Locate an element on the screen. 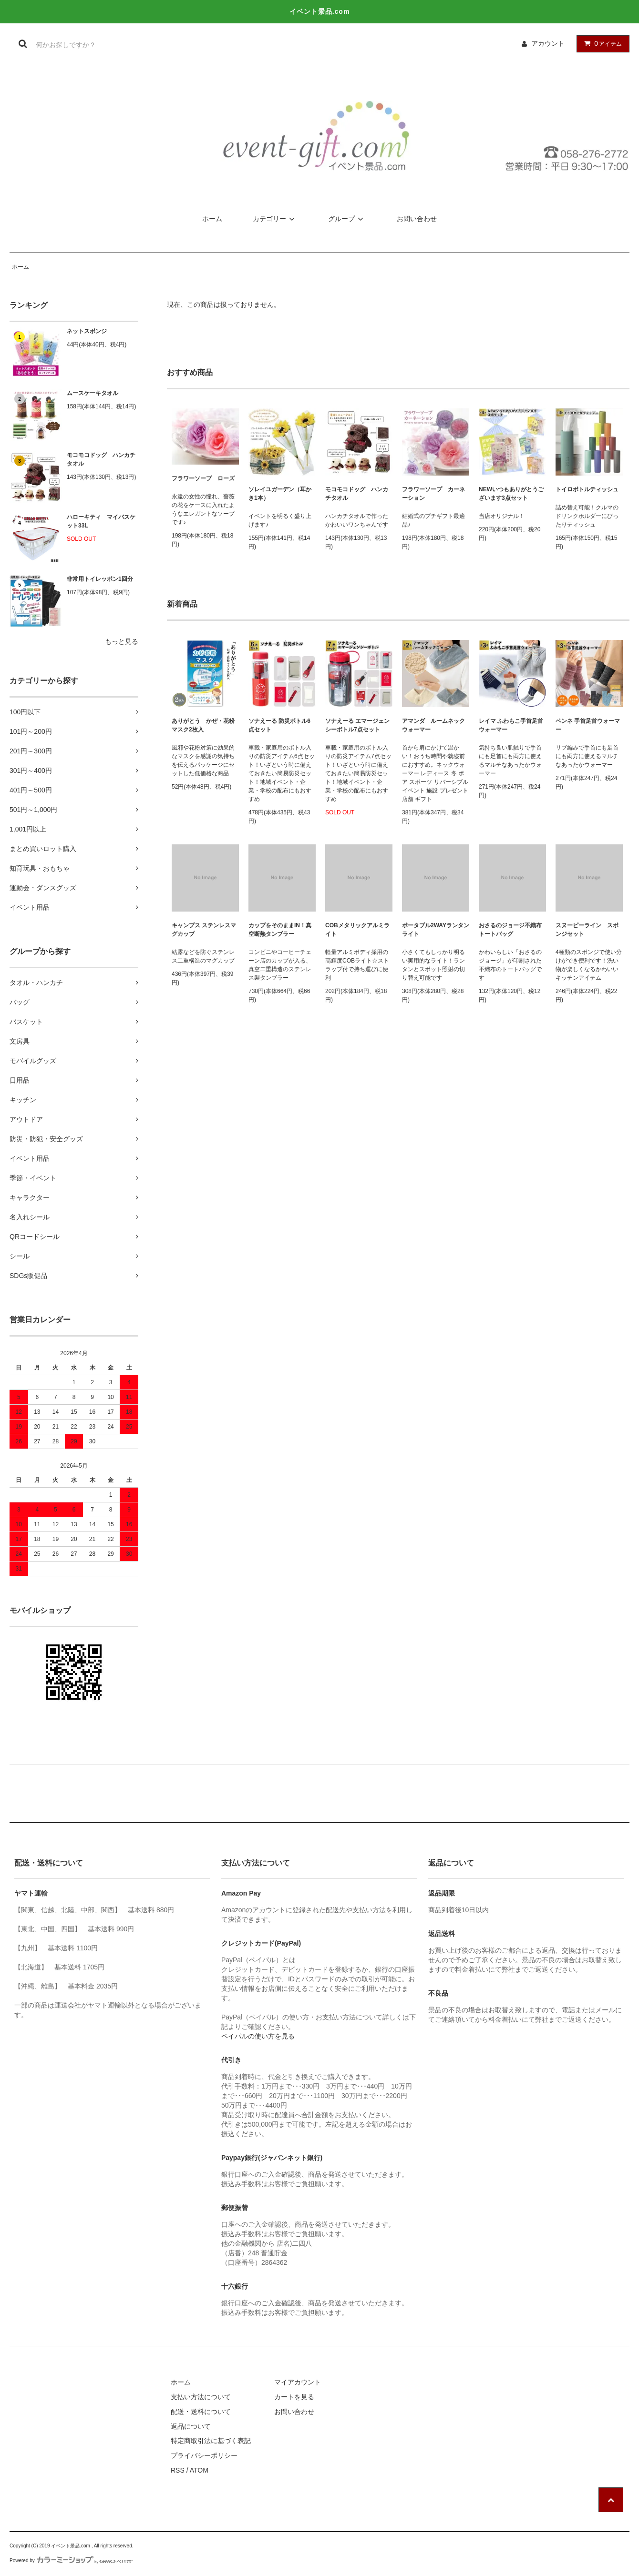 This screenshot has height=2576, width=639. ネットスポンジ is located at coordinates (87, 331).